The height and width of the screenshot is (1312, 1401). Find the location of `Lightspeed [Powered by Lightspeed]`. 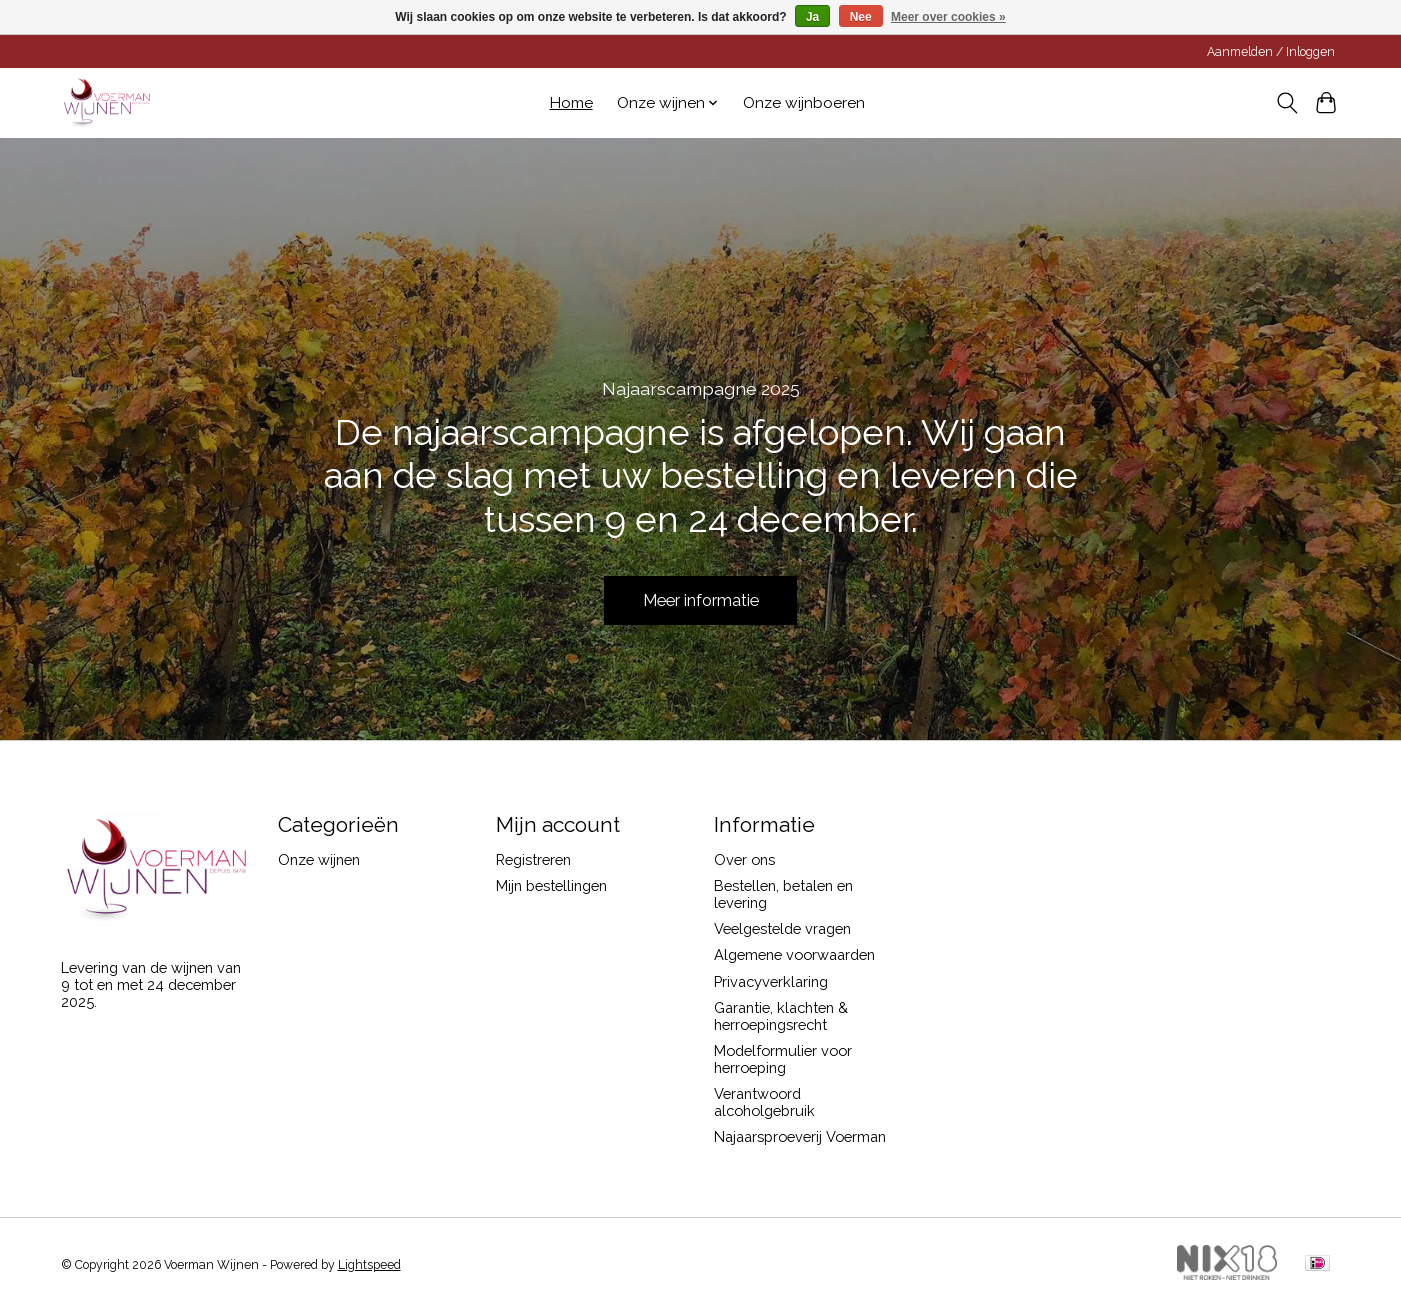

Lightspeed [Powered by Lightspeed] is located at coordinates (369, 1265).